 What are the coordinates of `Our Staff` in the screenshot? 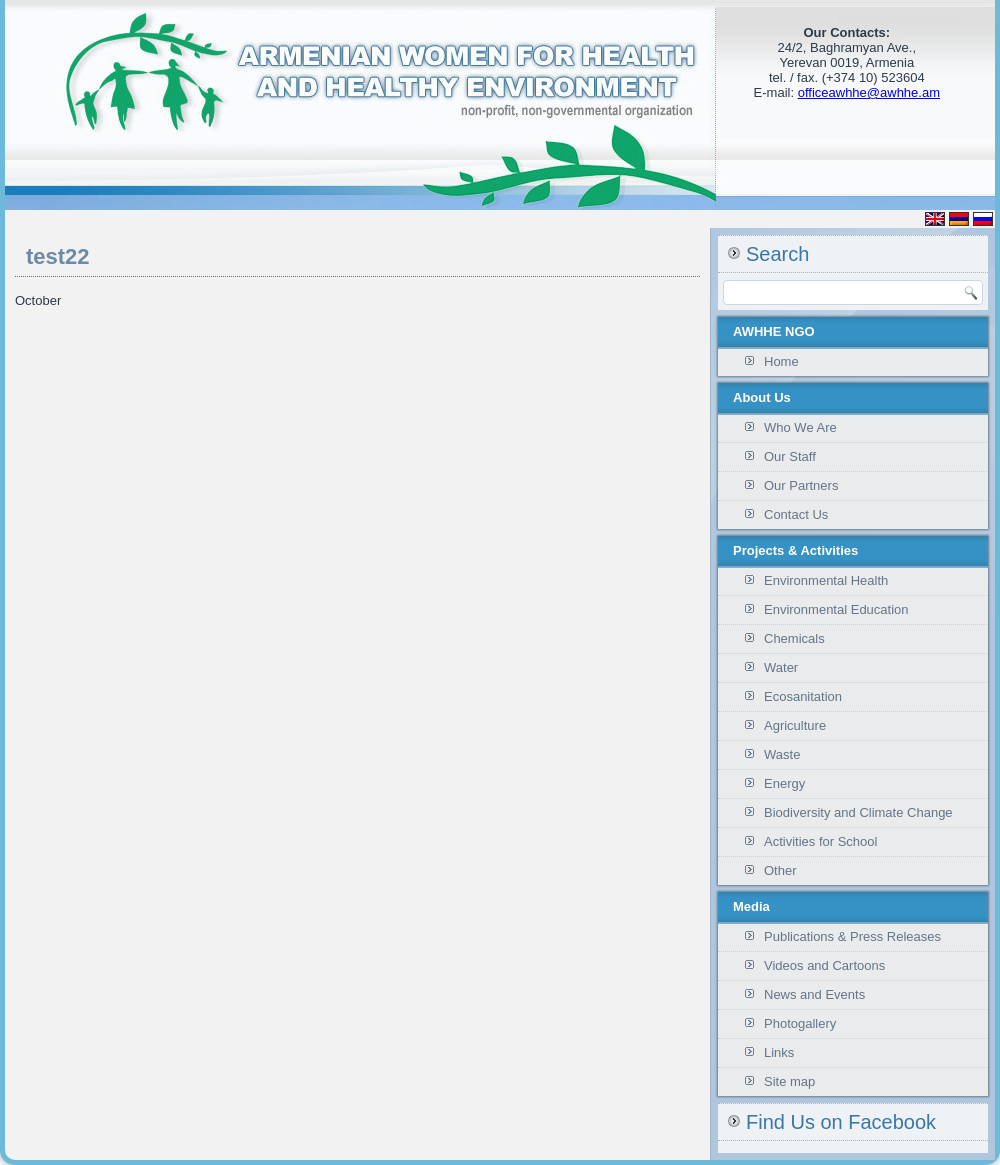 It's located at (790, 456).